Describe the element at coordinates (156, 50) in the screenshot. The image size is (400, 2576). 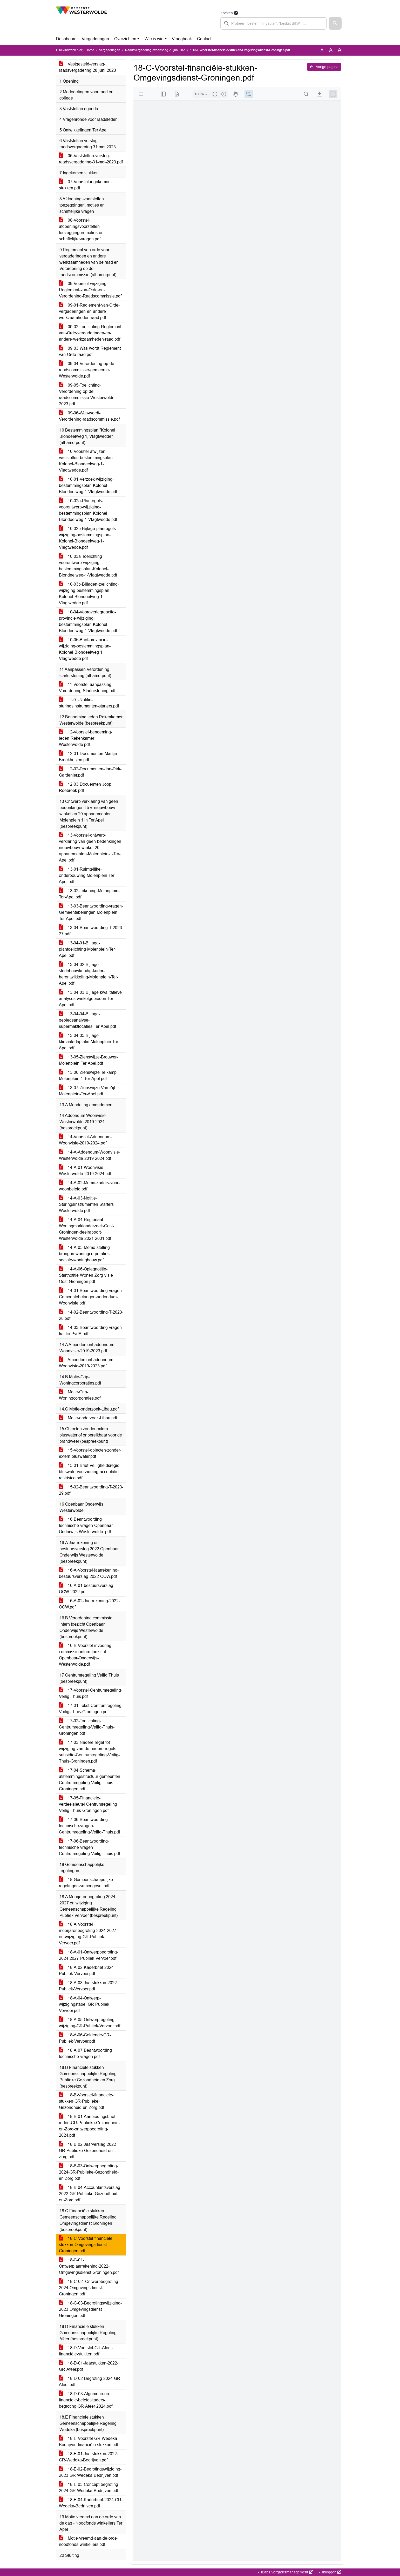
I see `Raadsvergadering (woensdag 28 juni 2023)` at that location.